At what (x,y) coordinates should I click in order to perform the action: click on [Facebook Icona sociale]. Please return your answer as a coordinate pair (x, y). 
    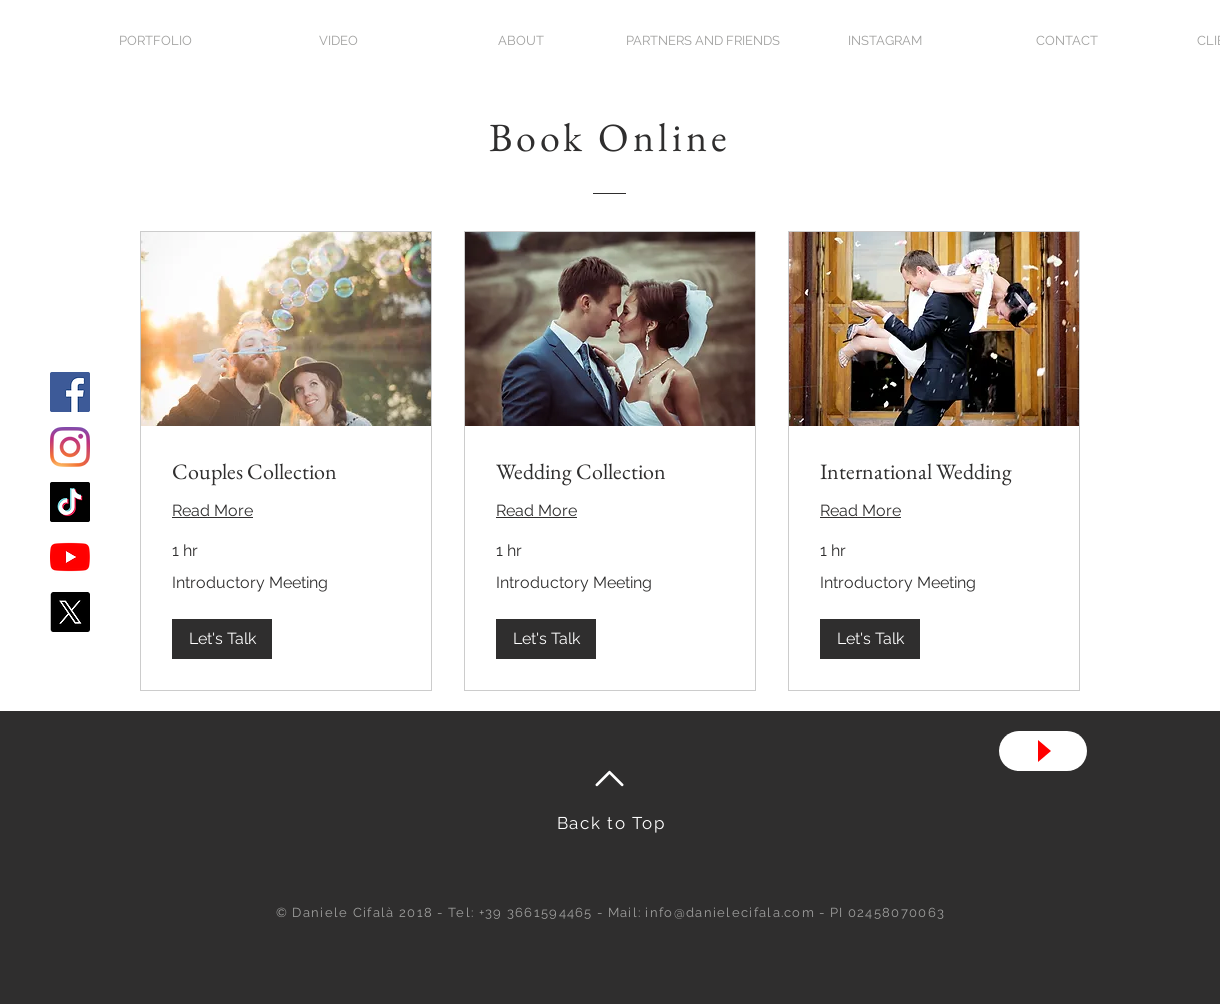
    Looking at the image, I should click on (70, 392).